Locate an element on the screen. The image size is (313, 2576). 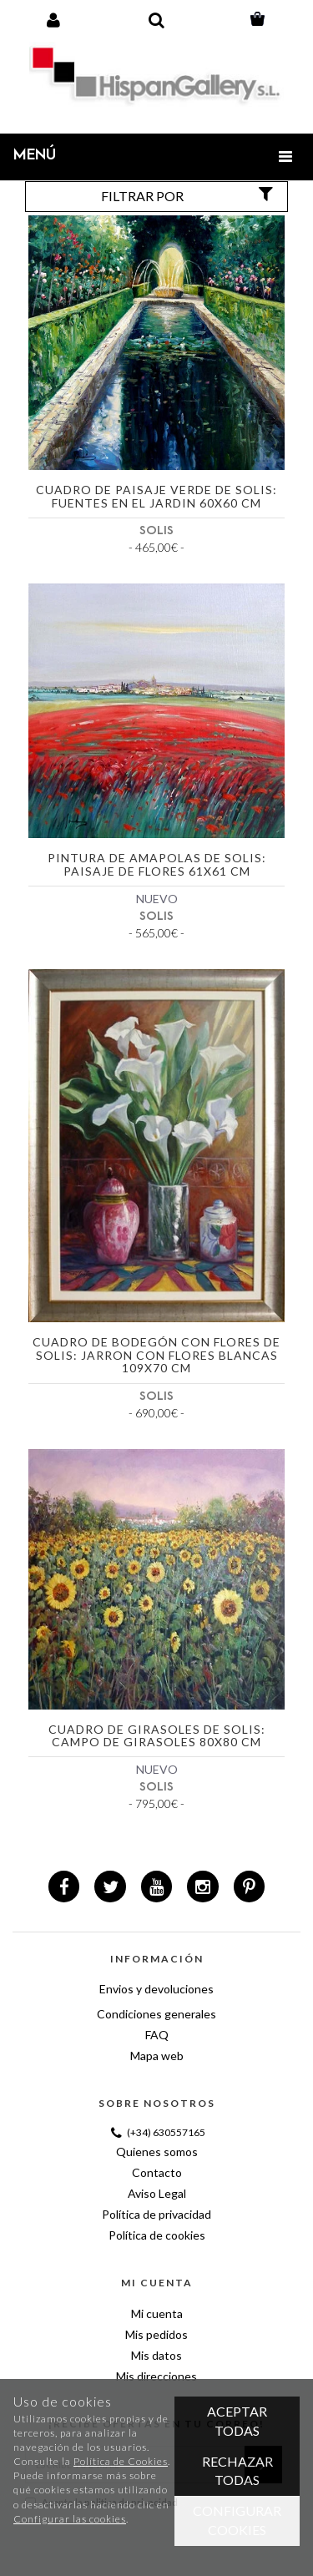
SOLIS is located at coordinates (156, 530).